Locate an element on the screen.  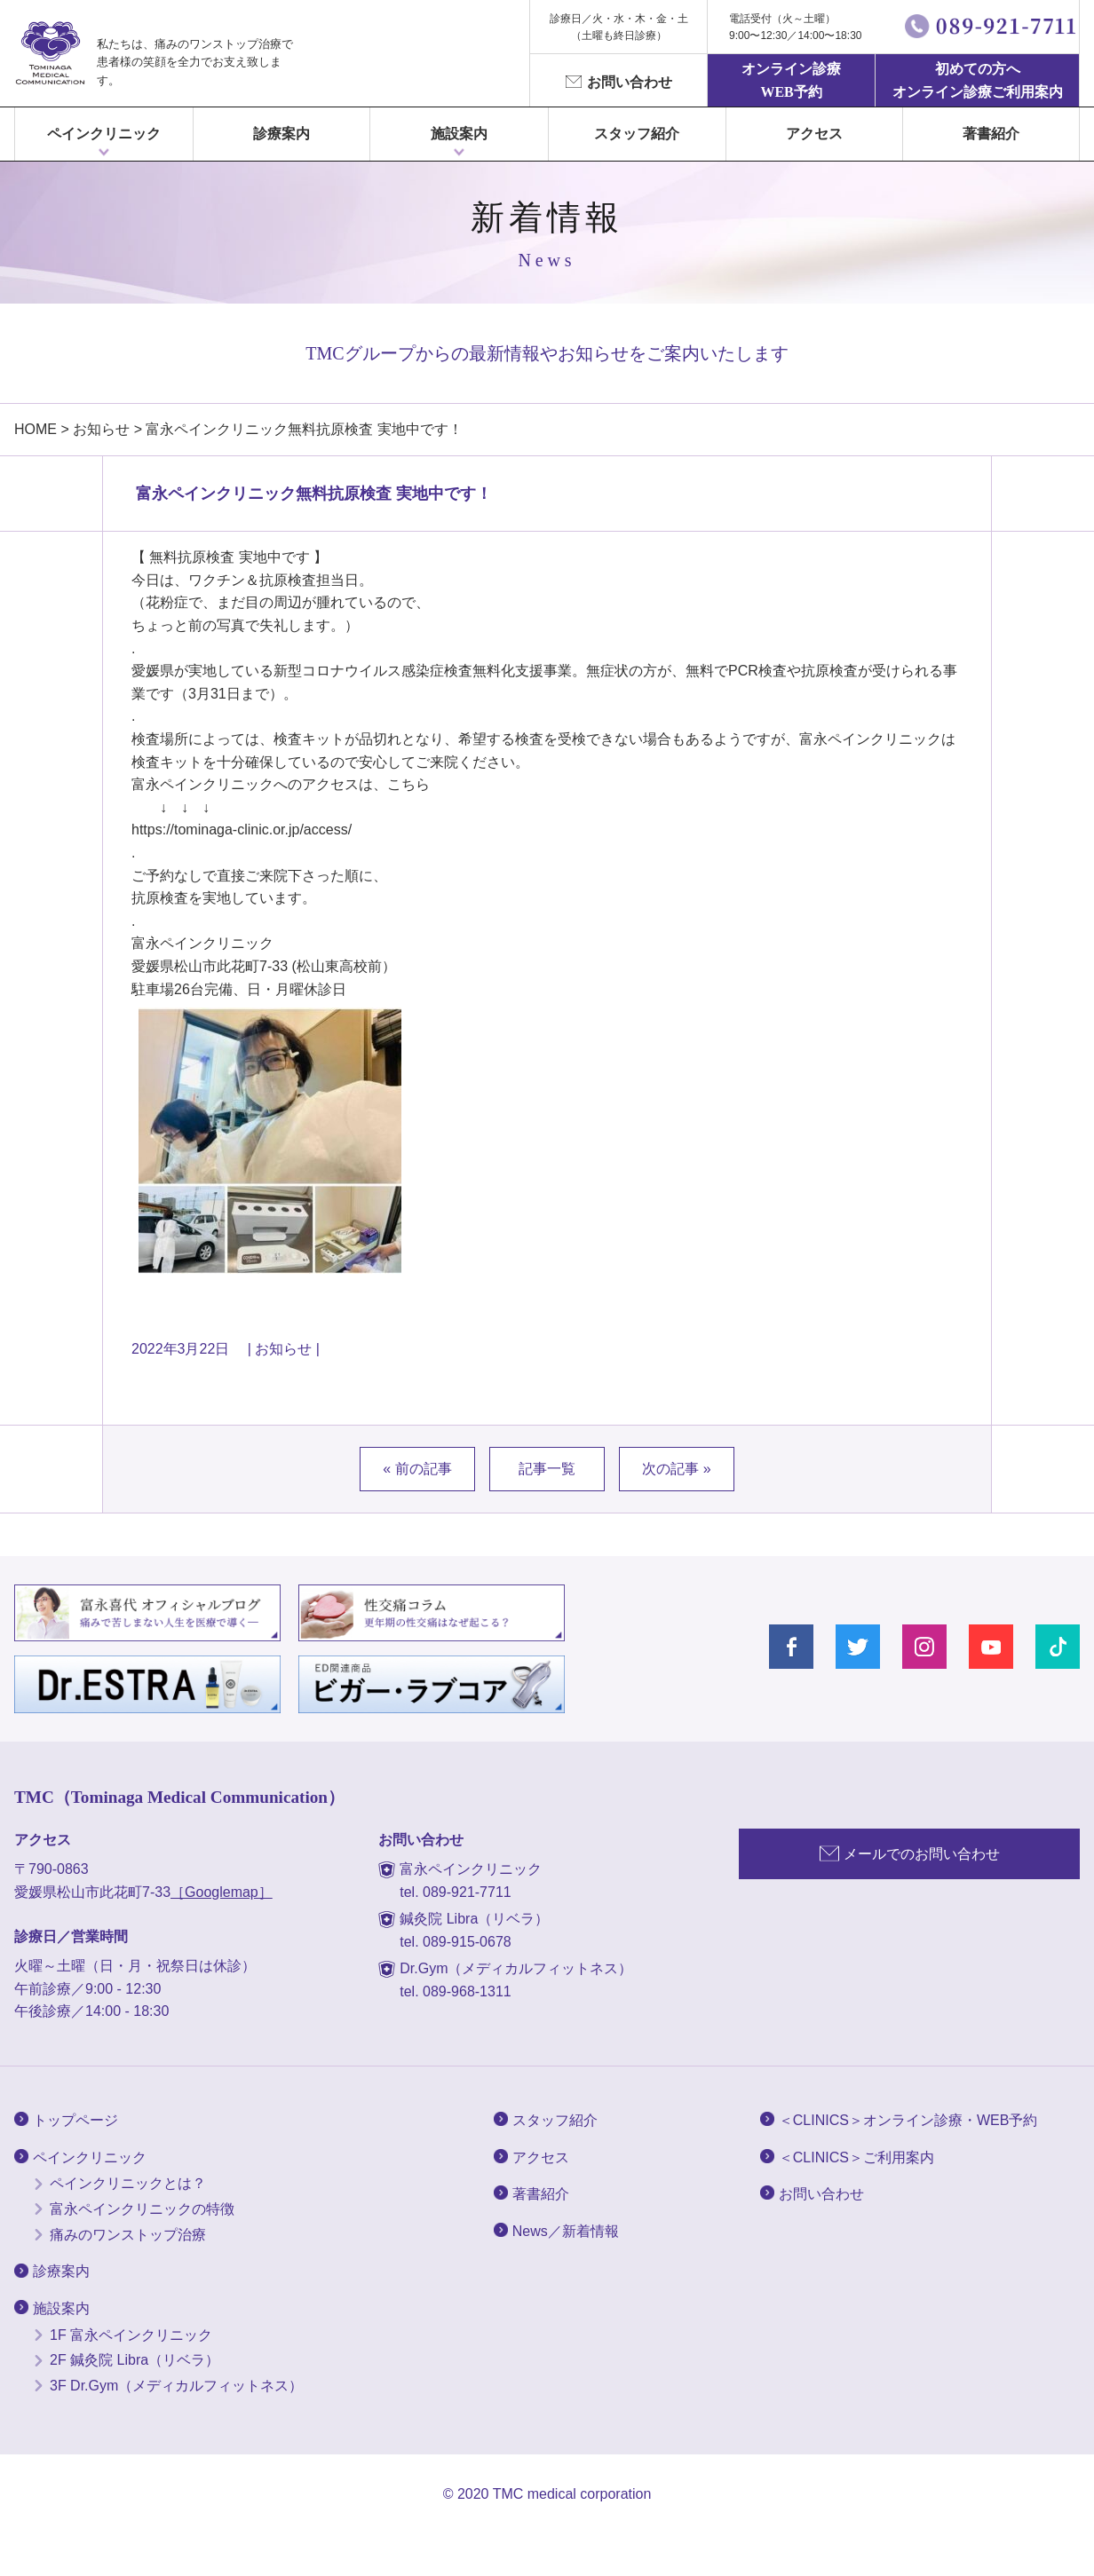
« 前の記事 is located at coordinates (417, 1468).